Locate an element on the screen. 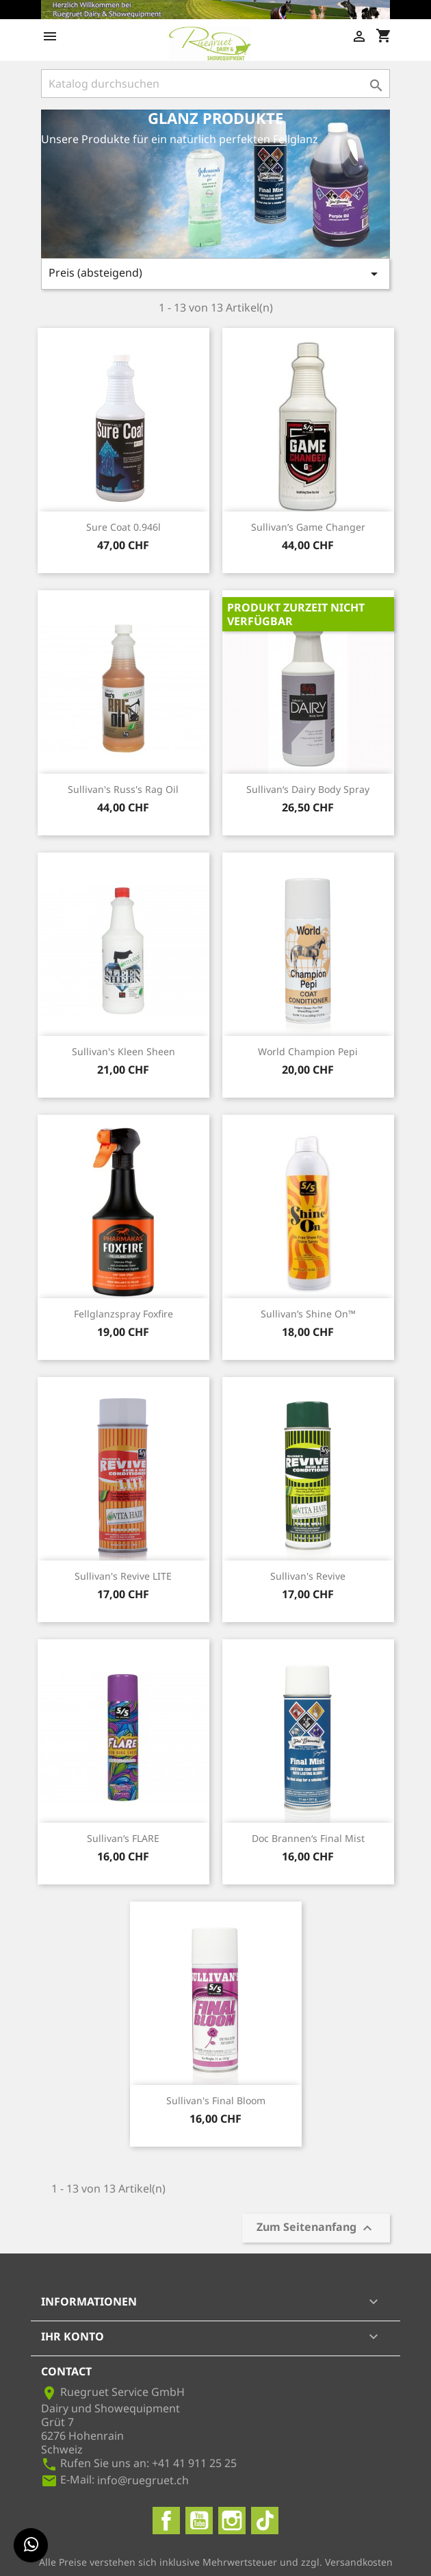  Sullivan’s Shine On™ is located at coordinates (308, 1313).